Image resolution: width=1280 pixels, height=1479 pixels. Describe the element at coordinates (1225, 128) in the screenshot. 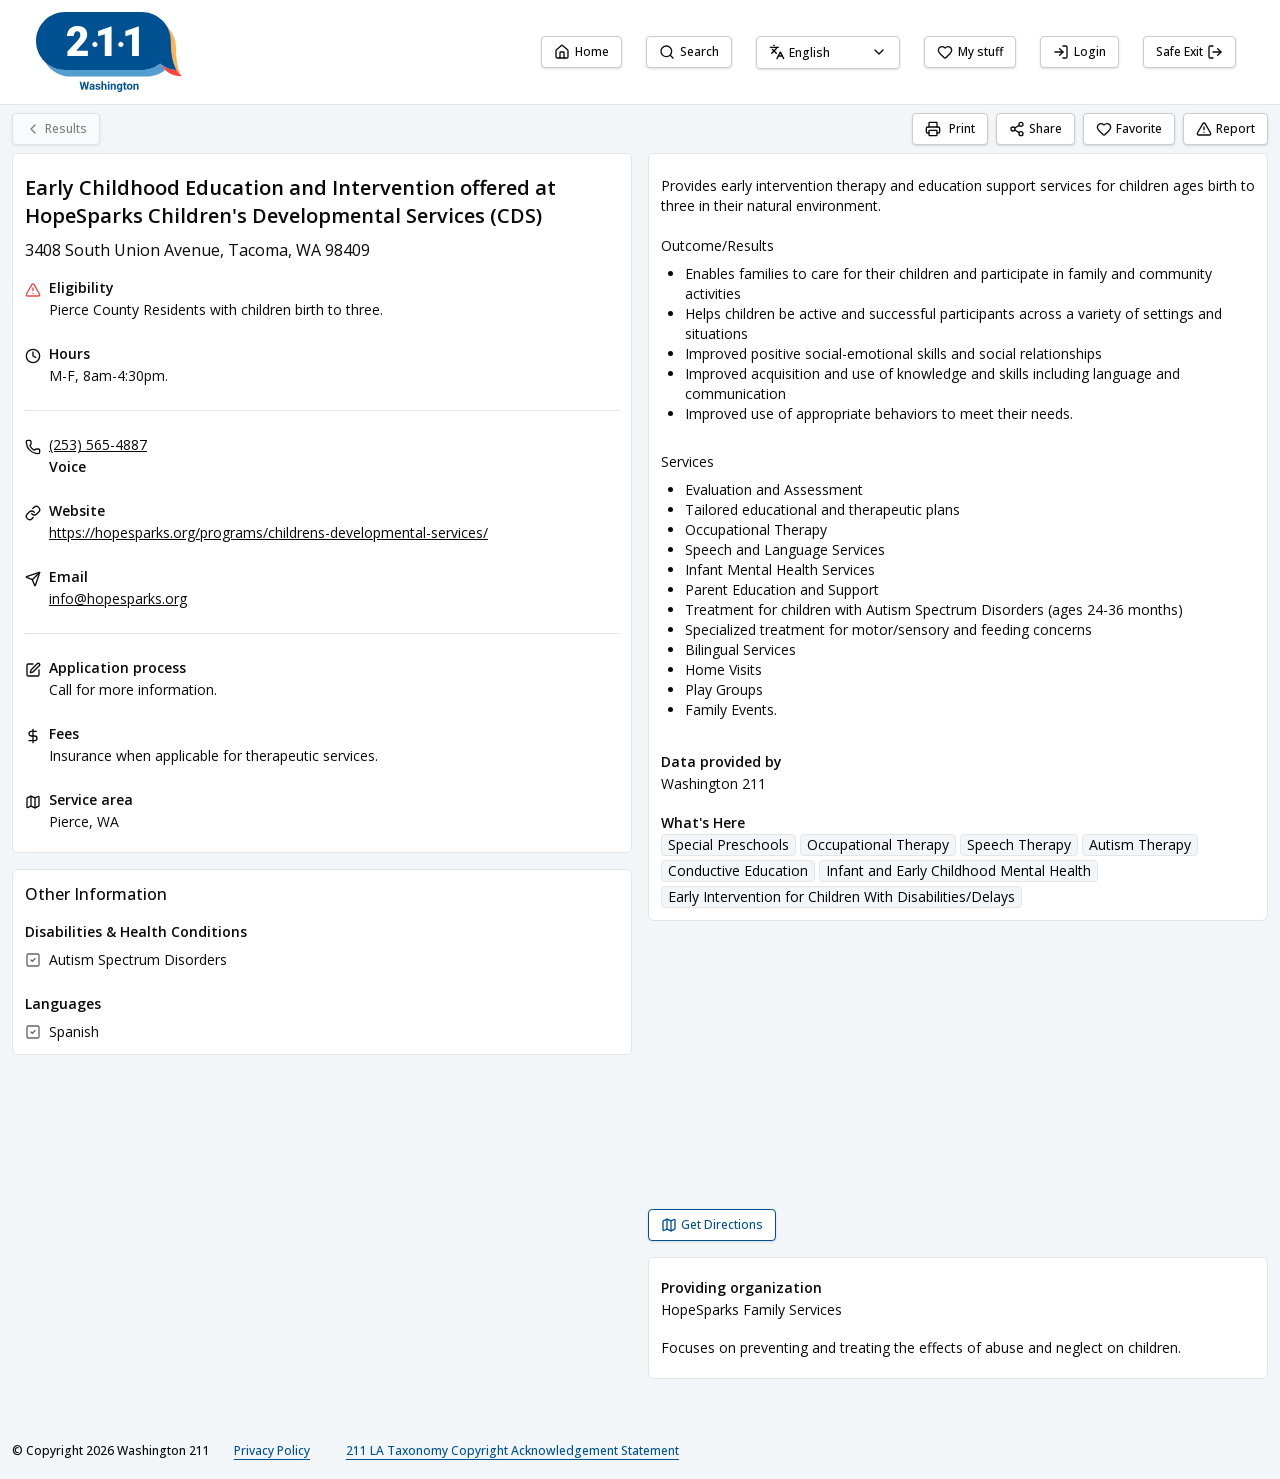

I see `Report [Report (opens in a new tab)]` at that location.